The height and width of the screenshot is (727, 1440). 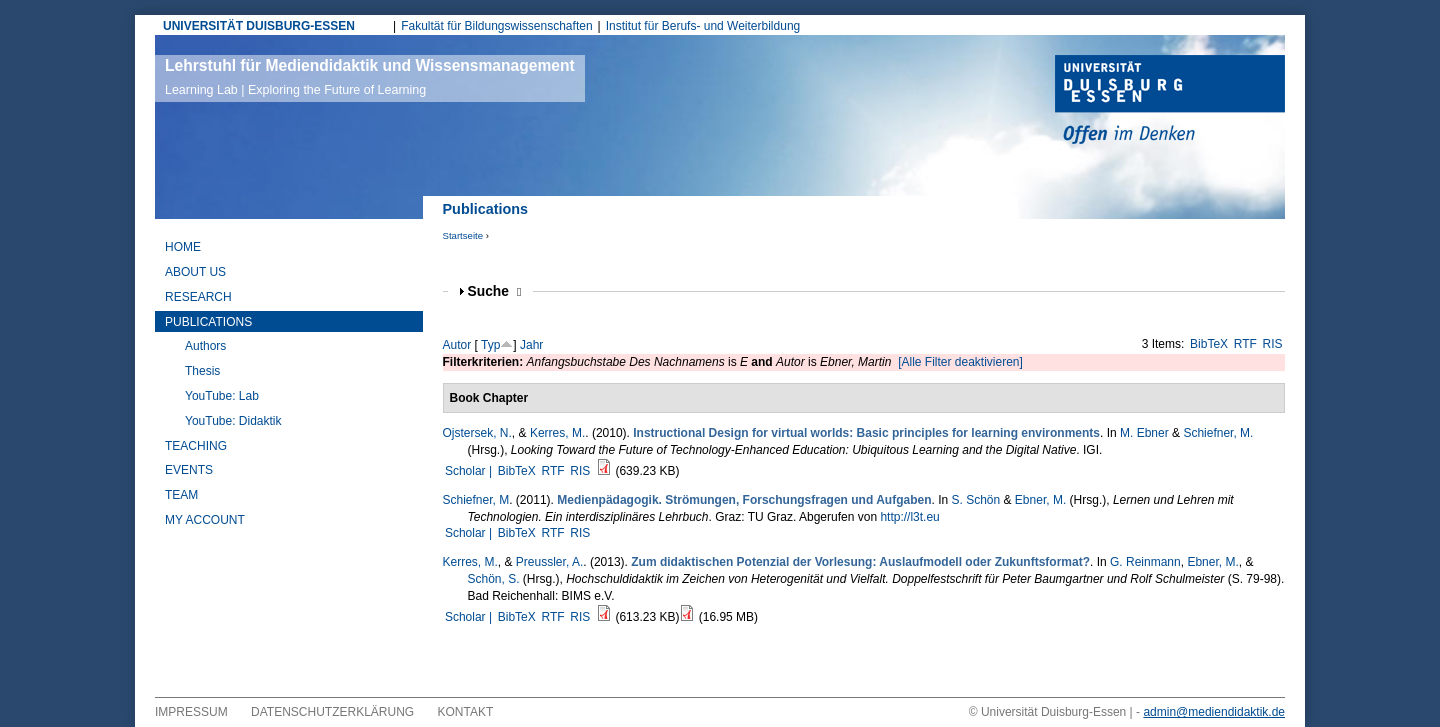 I want to click on Ojstersek, N., so click(x=477, y=433).